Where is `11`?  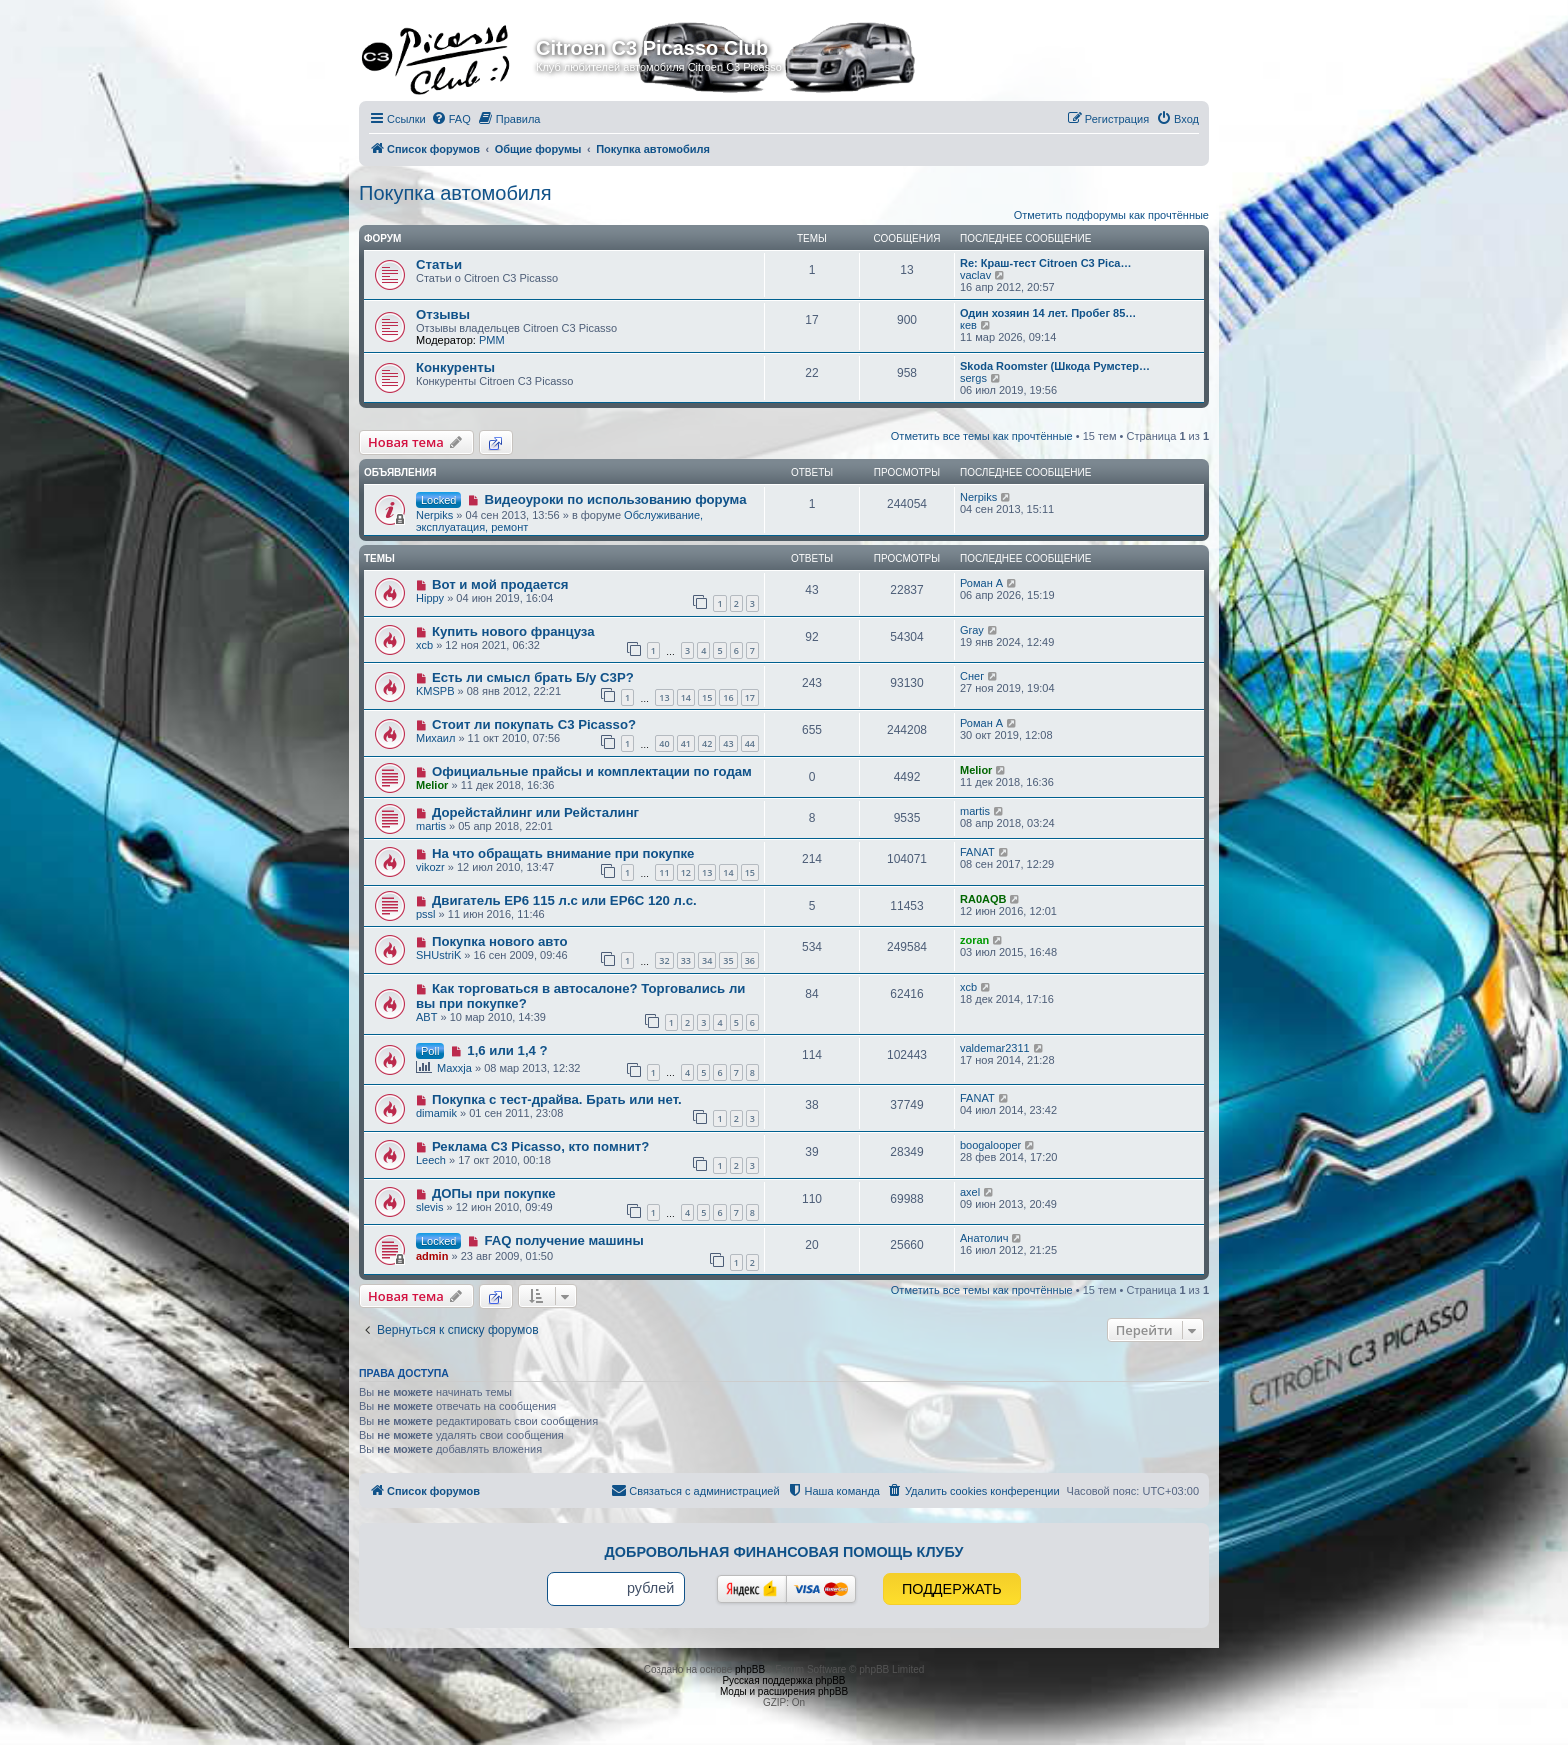
11 is located at coordinates (664, 872).